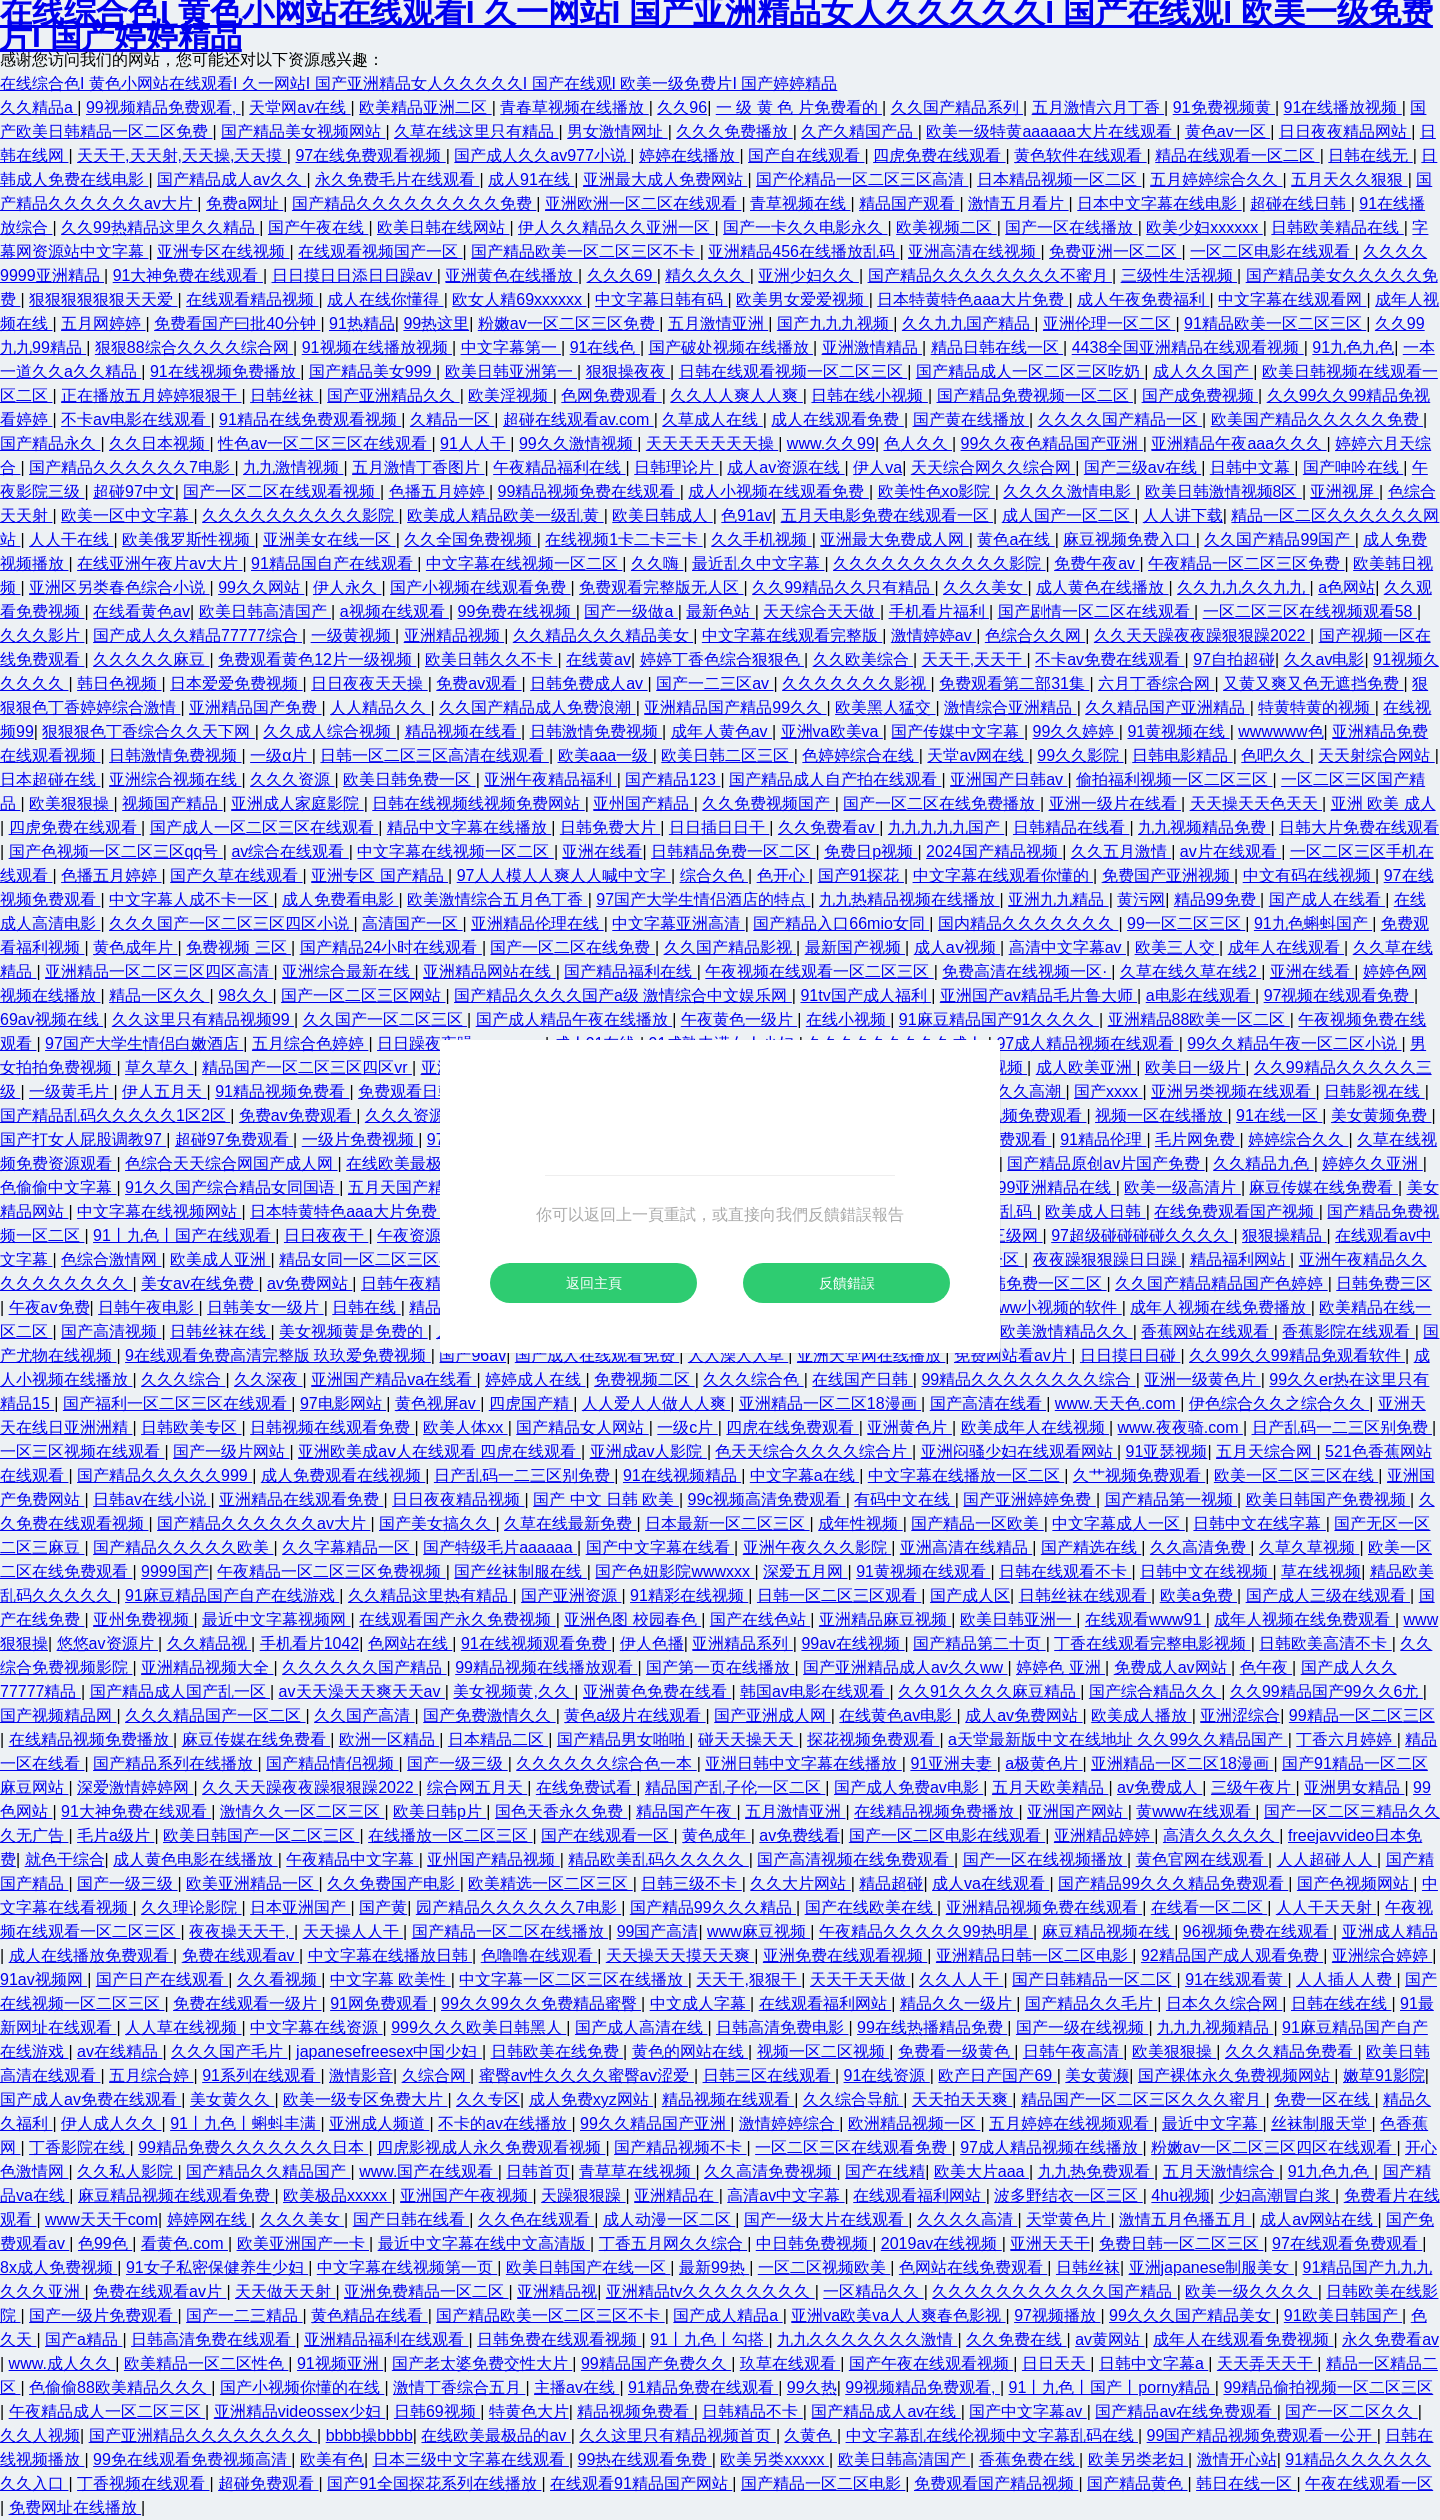  I want to click on 色婷婷综合在线, so click(860, 755).